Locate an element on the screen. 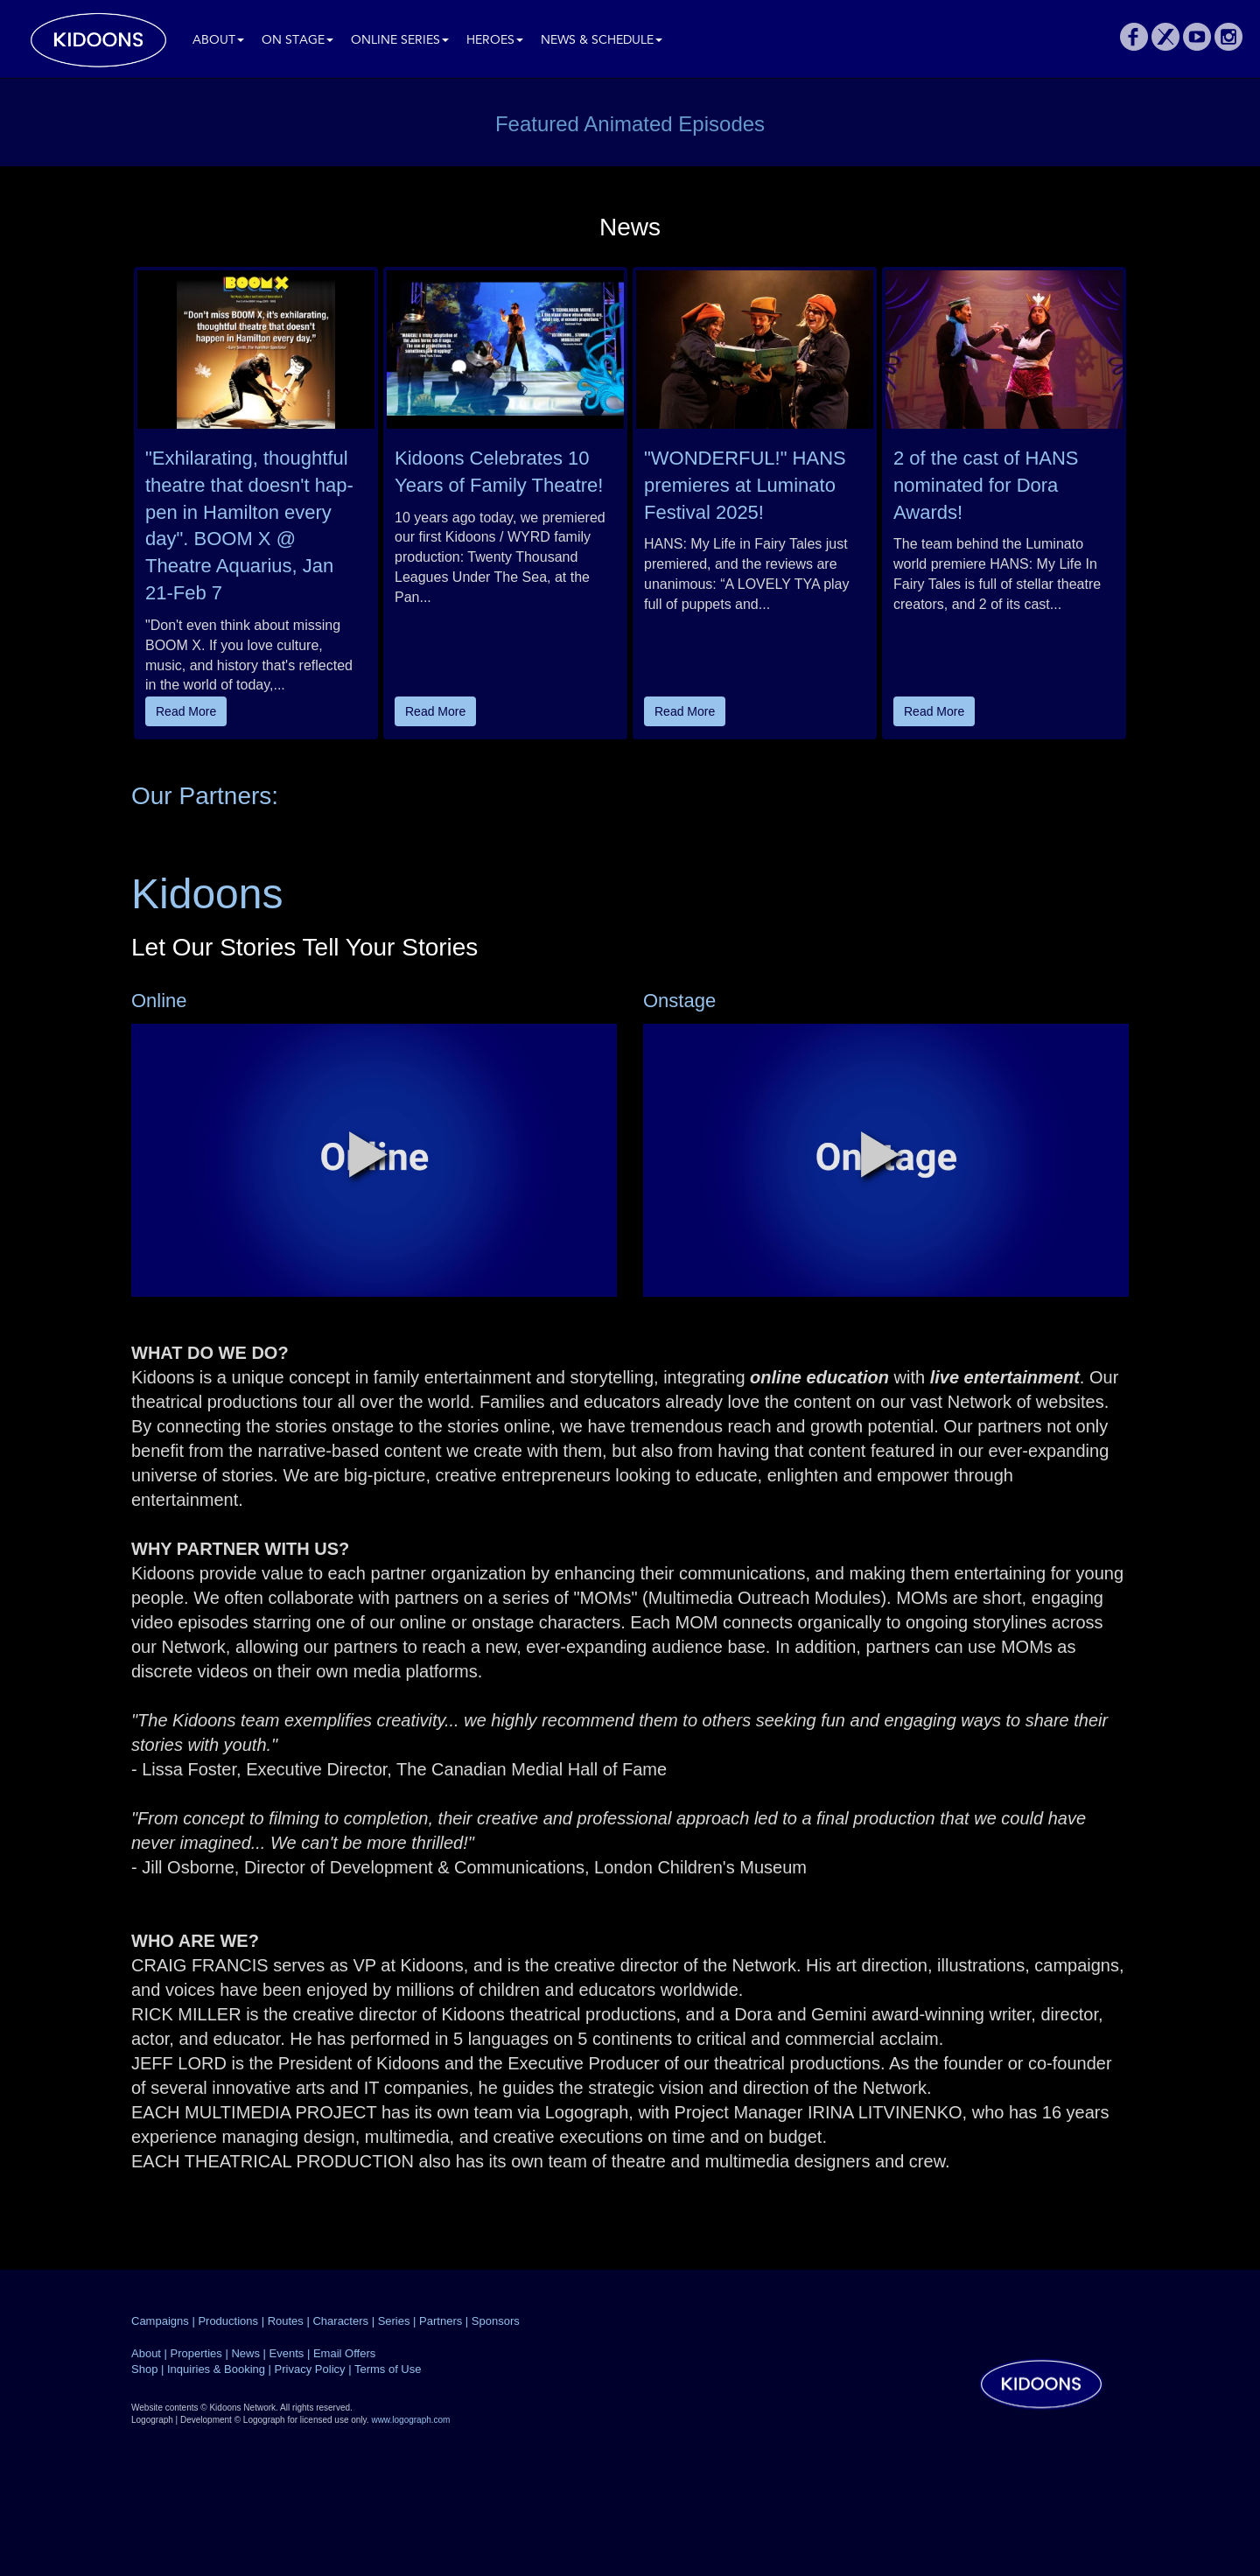 The height and width of the screenshot is (2576, 1260). Productions is located at coordinates (228, 2321).